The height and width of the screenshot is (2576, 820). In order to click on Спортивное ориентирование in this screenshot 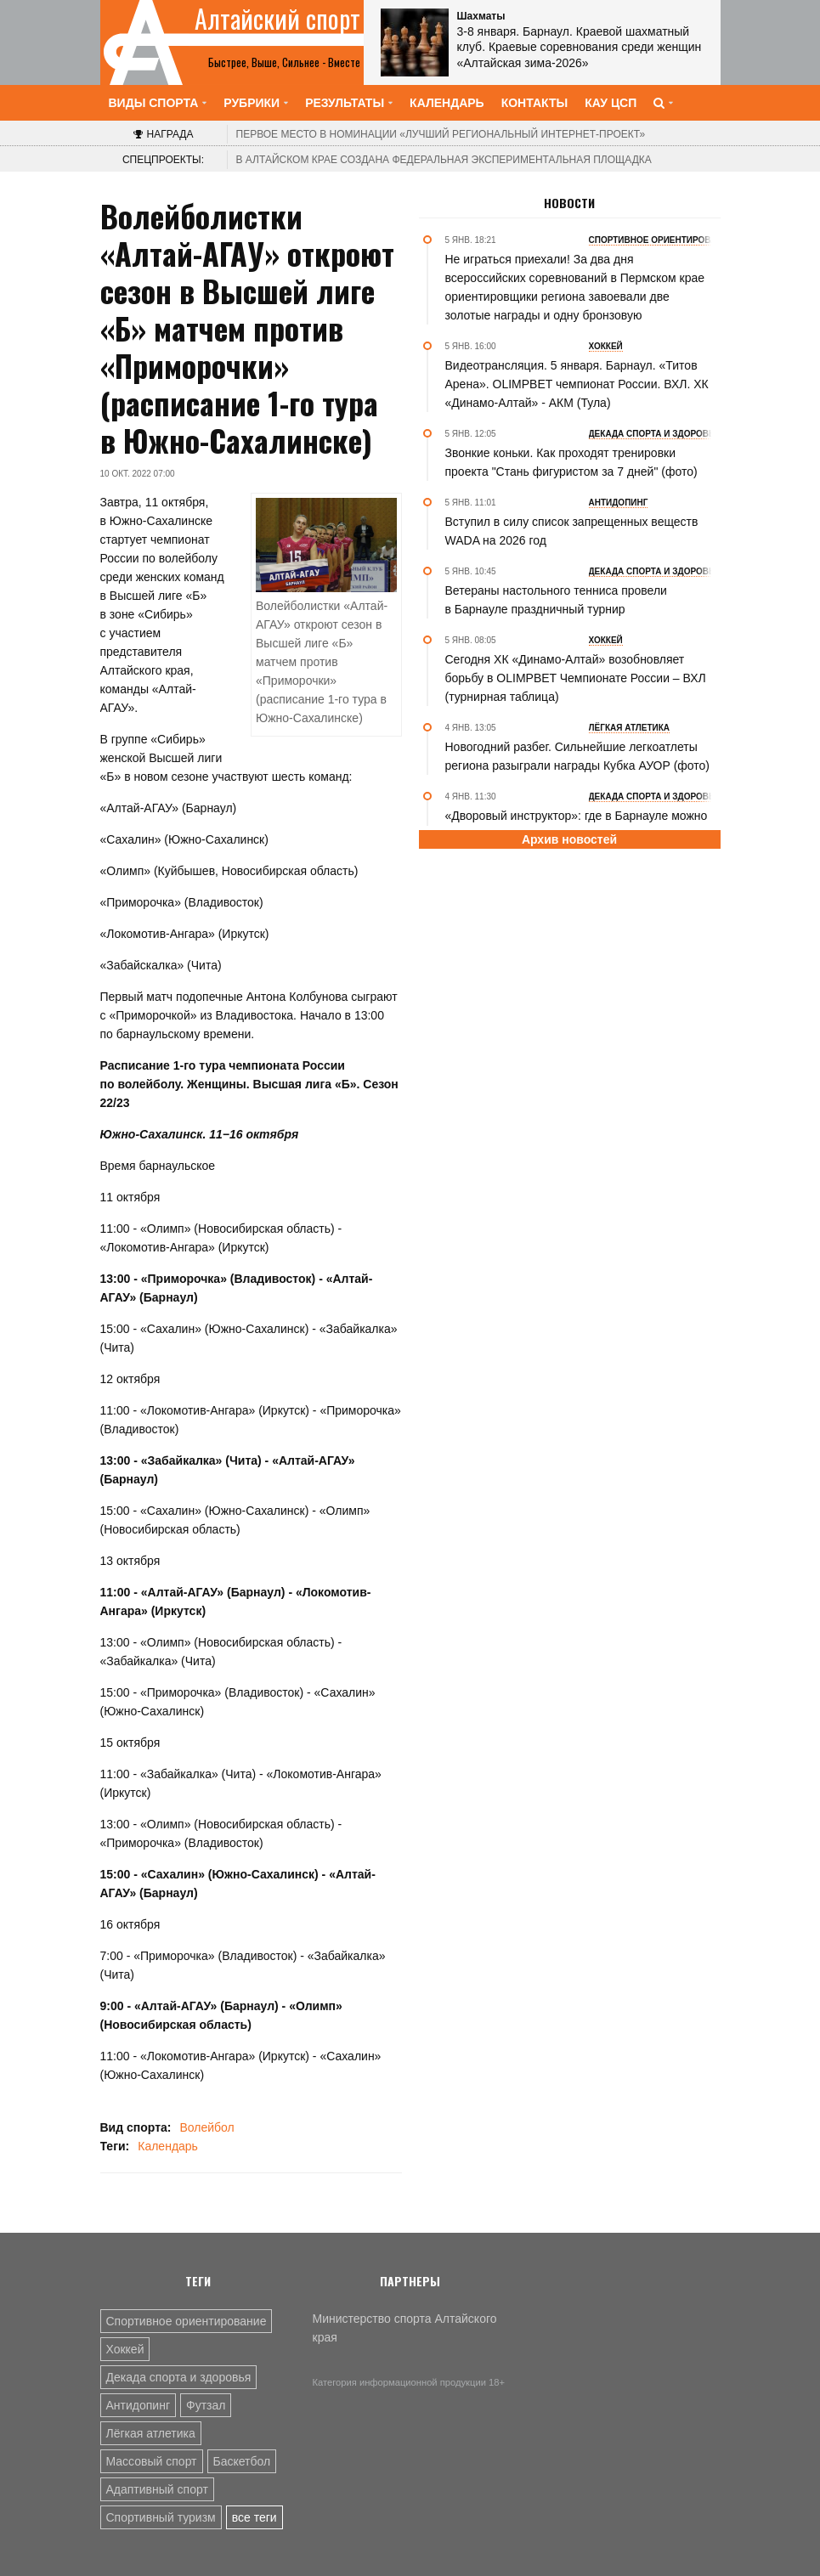, I will do `click(186, 2321)`.